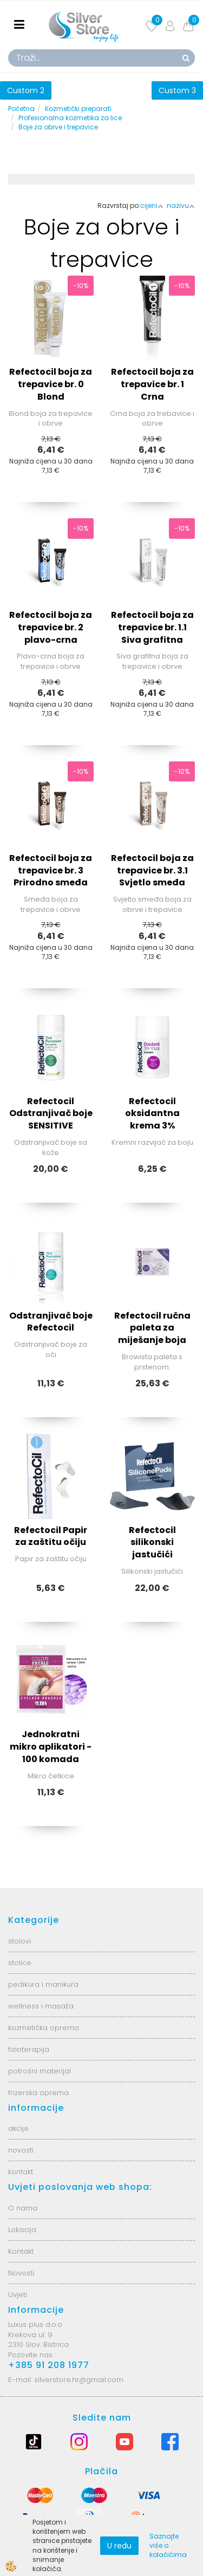 This screenshot has height=2576, width=203. What do you see at coordinates (20, 2172) in the screenshot?
I see `kontakt` at bounding box center [20, 2172].